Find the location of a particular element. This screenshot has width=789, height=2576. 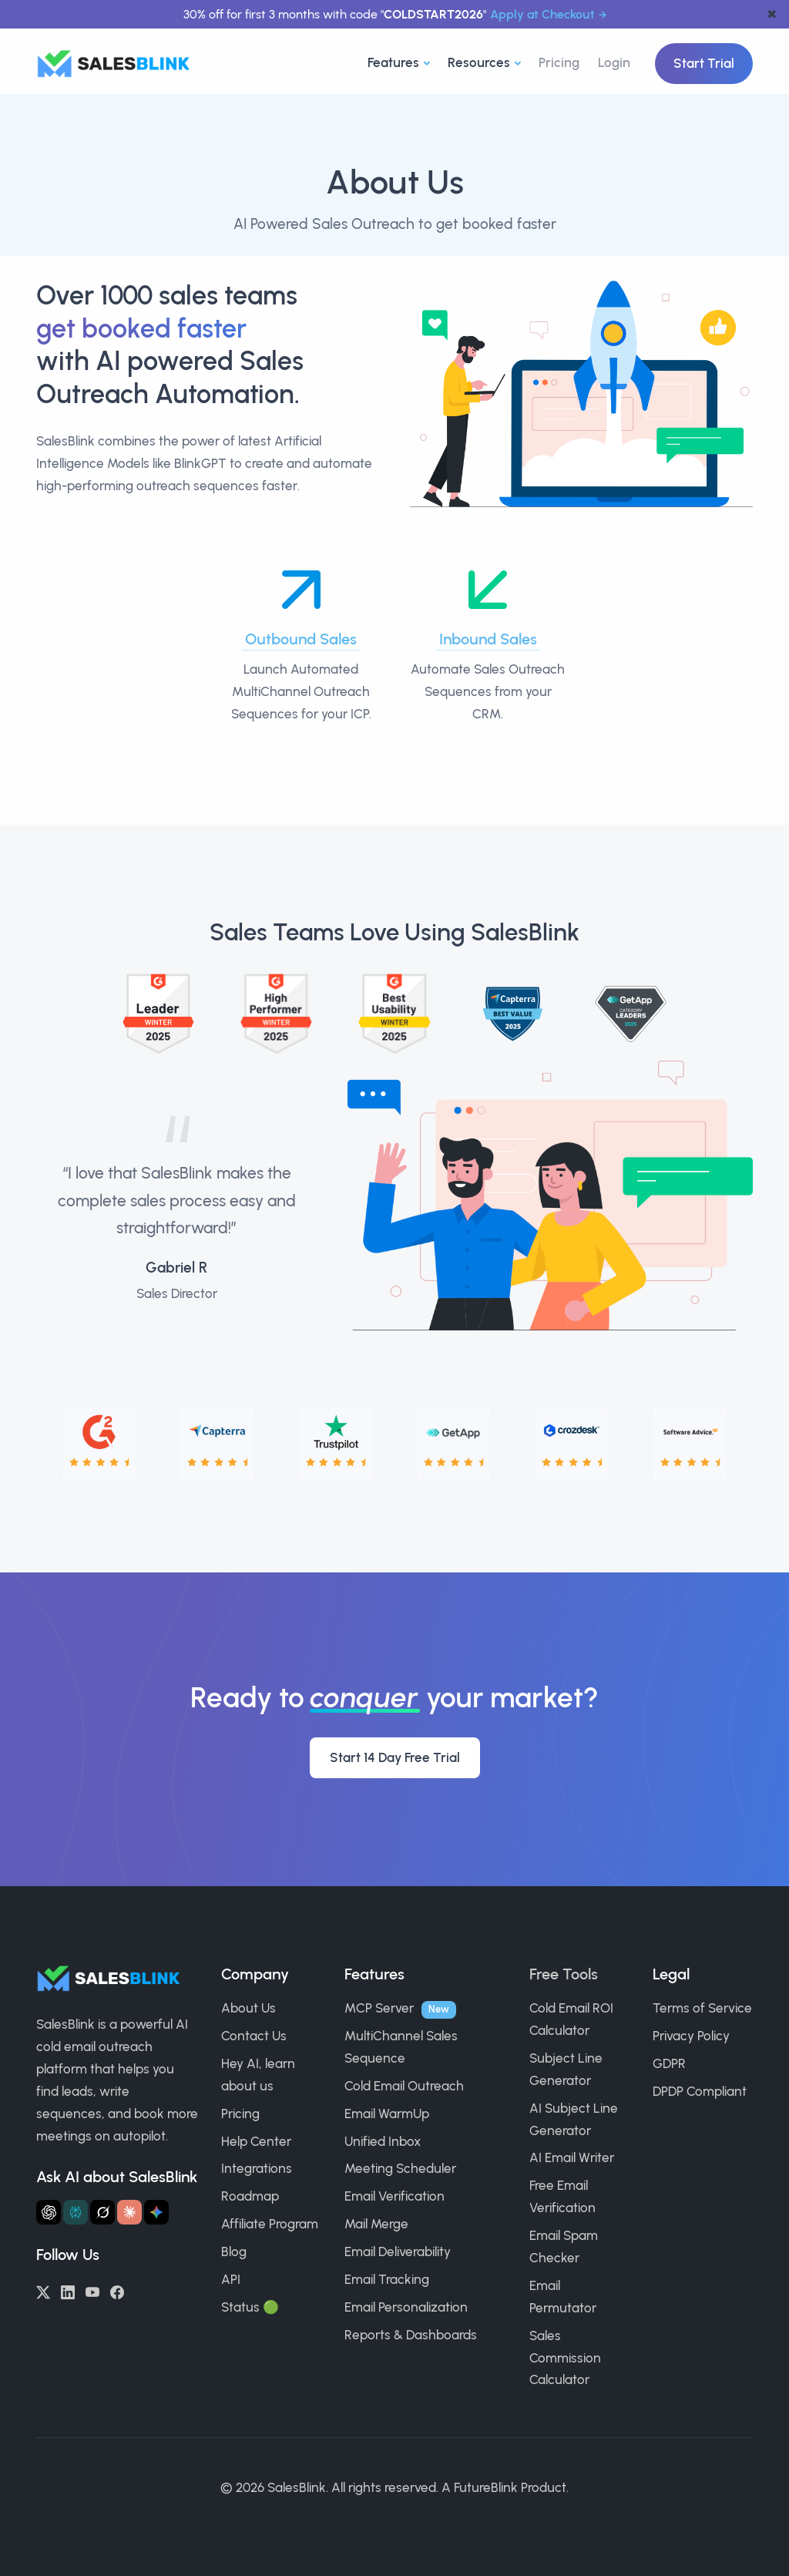

[Ask Perplexity about SalesBlink] is located at coordinates (75, 2212).